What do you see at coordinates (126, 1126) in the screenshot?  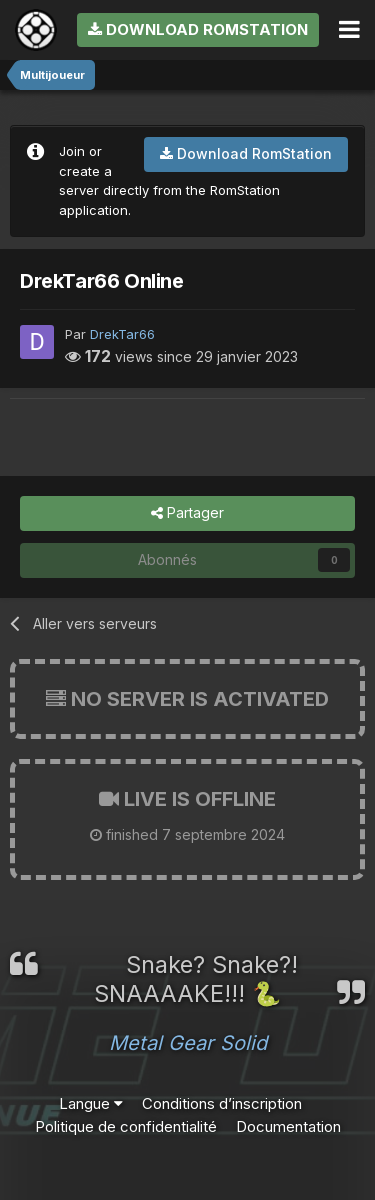 I see `Politique de confidentialité` at bounding box center [126, 1126].